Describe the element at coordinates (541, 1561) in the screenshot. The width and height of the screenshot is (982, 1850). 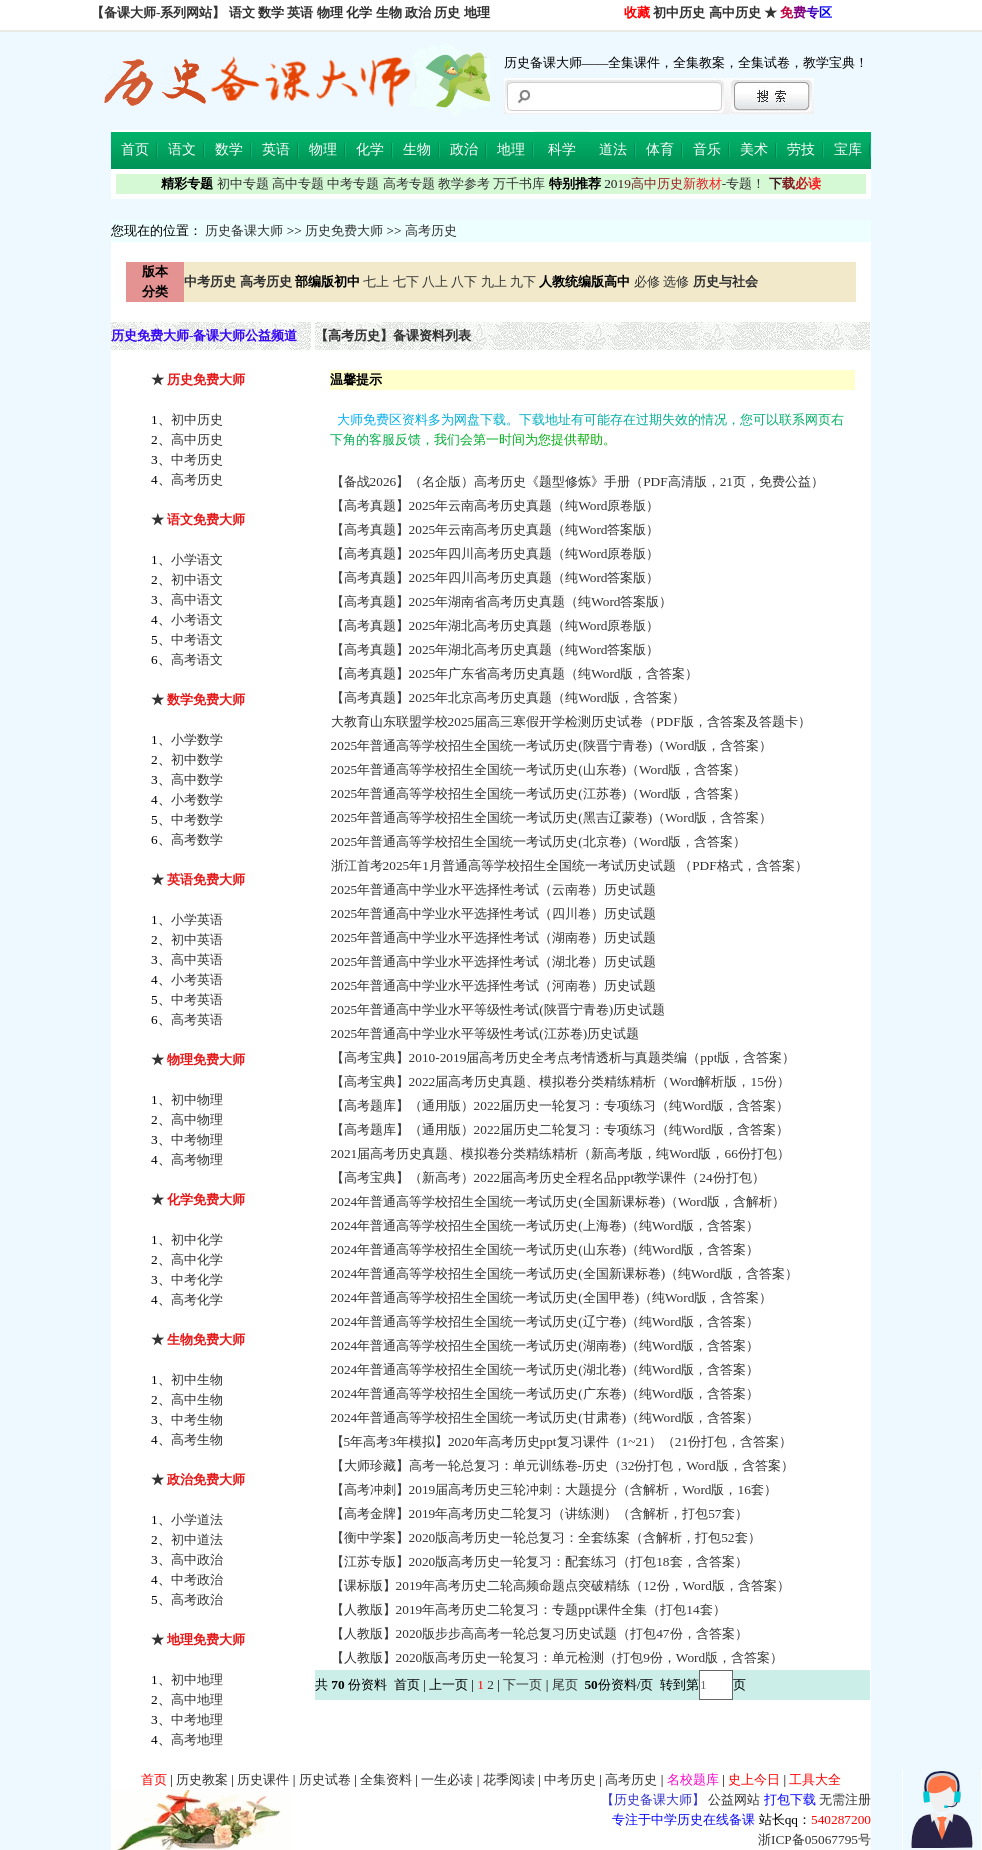
I see `【江苏专版】2020版高考历史一轮复习：配套练习（打包18套，含答案）` at that location.